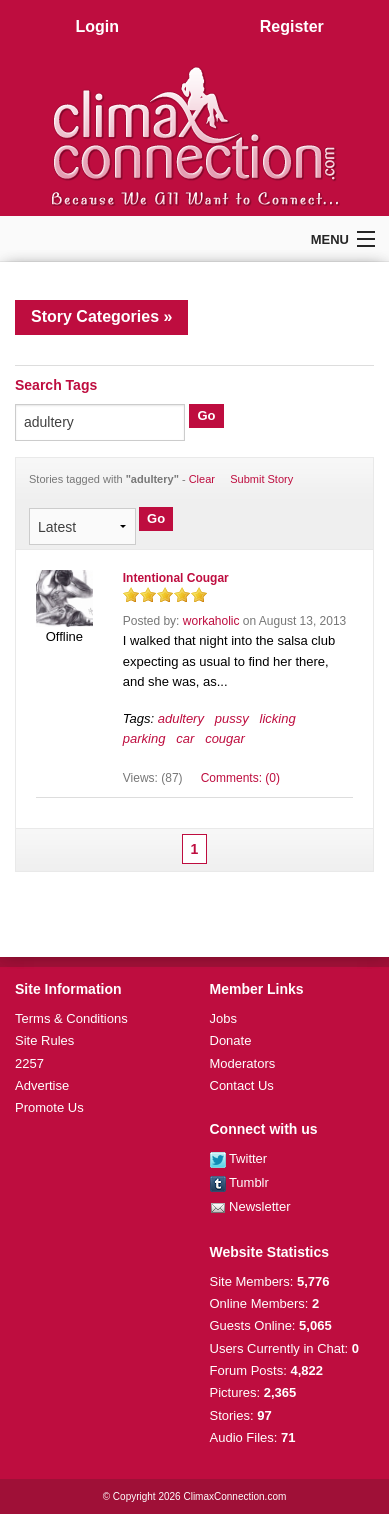 This screenshot has height=1514, width=389. Describe the element at coordinates (181, 718) in the screenshot. I see `adultery` at that location.